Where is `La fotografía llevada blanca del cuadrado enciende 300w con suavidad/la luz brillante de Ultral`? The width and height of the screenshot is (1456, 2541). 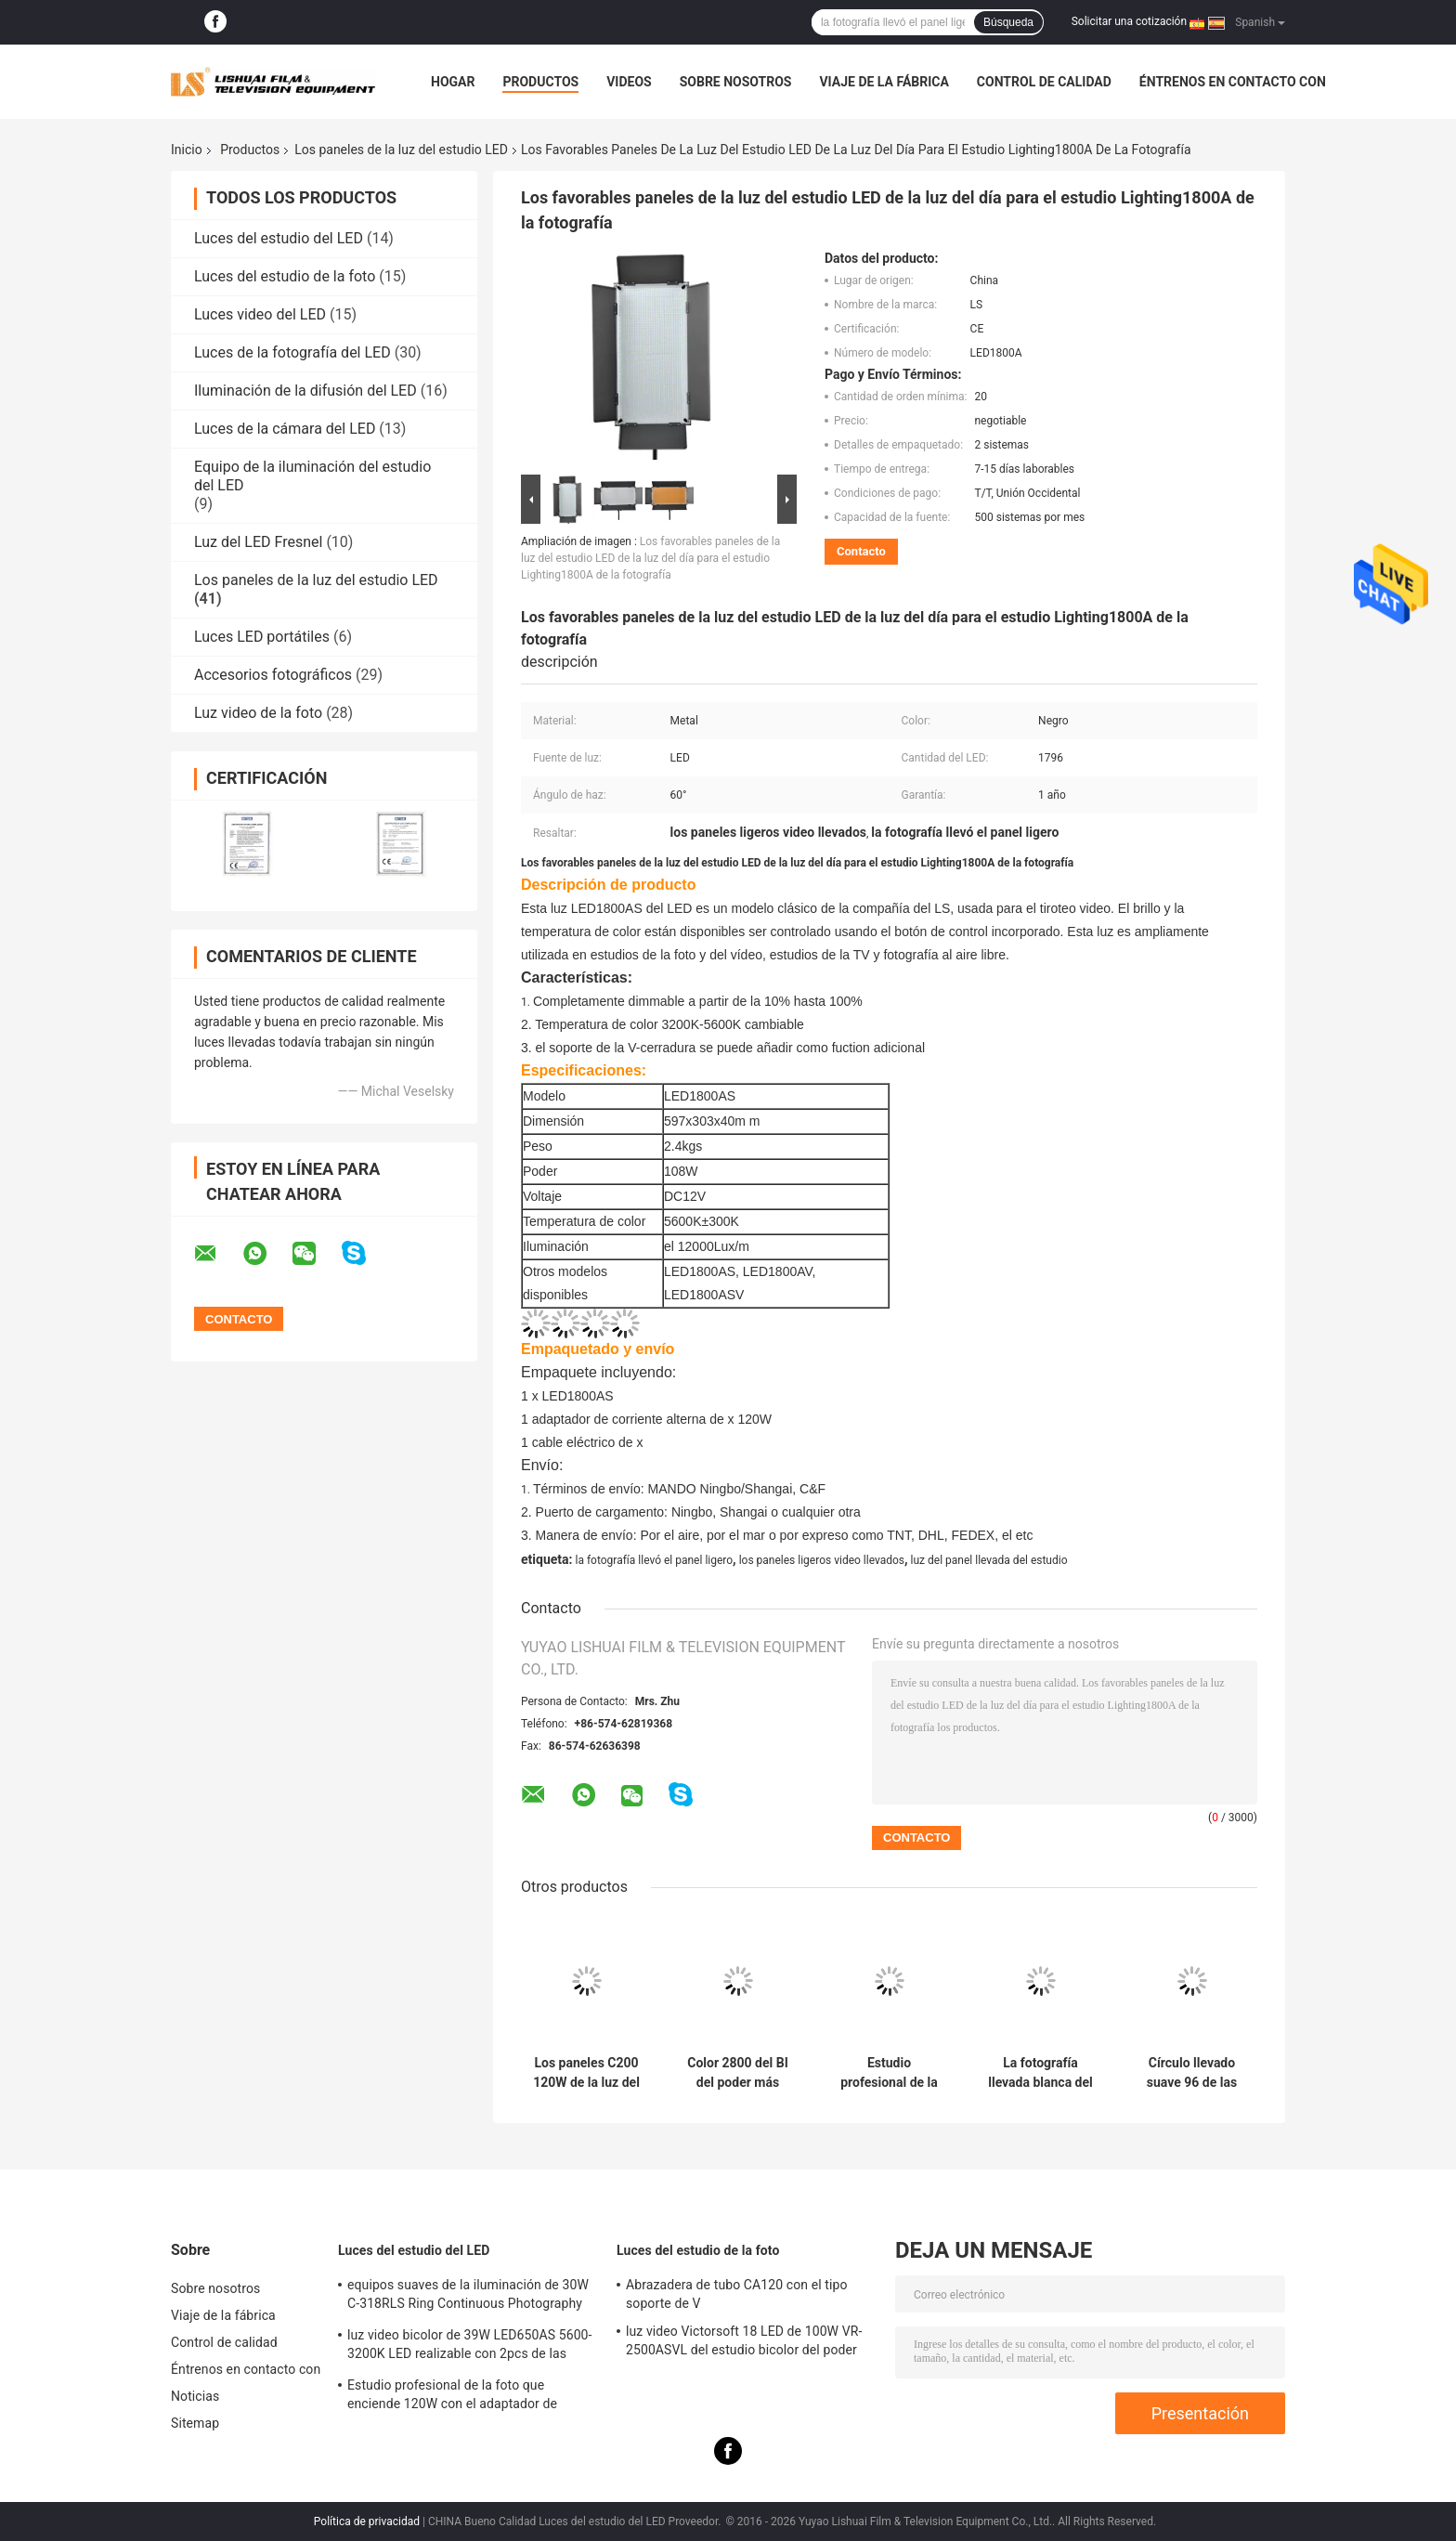 La fotografía llevada blanca del cuadrado enciende 300w con suavidad/la luz brillante de Ultral is located at coordinates (1040, 2073).